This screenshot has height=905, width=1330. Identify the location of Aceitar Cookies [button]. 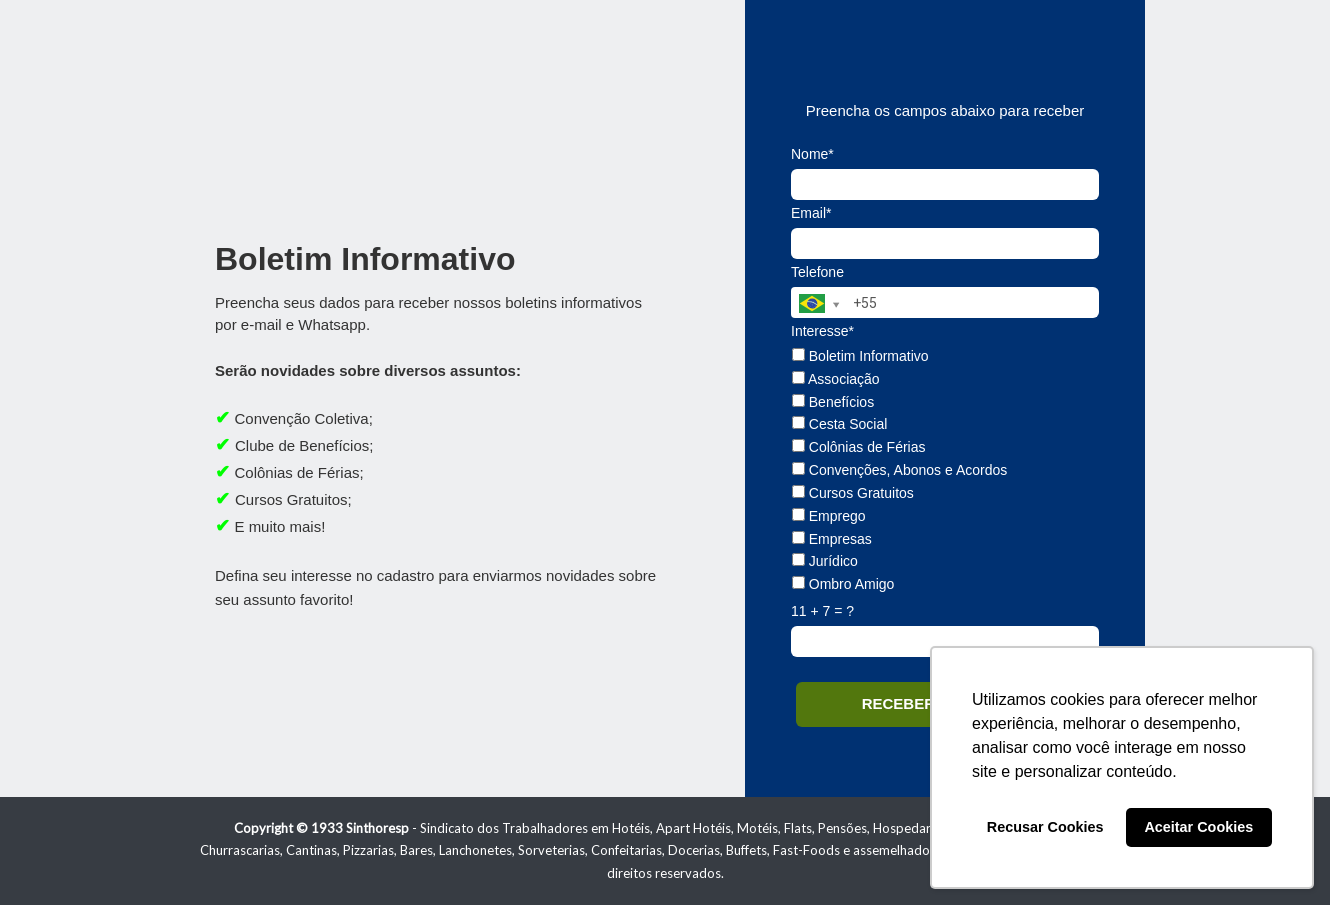
(1198, 827).